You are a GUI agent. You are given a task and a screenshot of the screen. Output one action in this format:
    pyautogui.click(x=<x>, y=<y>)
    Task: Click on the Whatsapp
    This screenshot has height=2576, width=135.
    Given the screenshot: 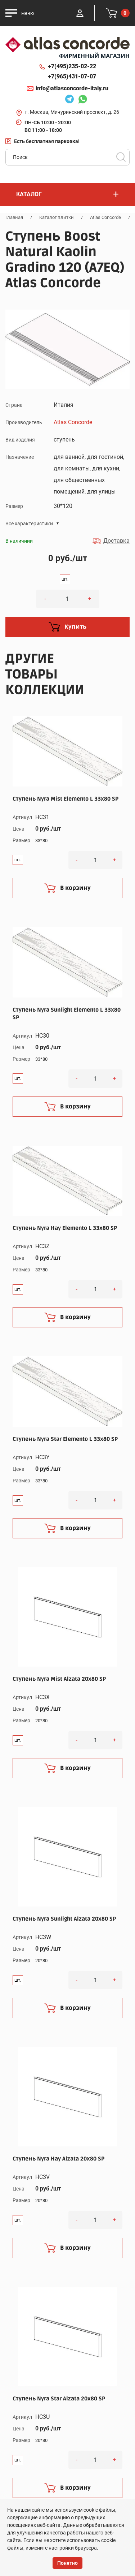 What is the action you would take?
    pyautogui.click(x=82, y=100)
    